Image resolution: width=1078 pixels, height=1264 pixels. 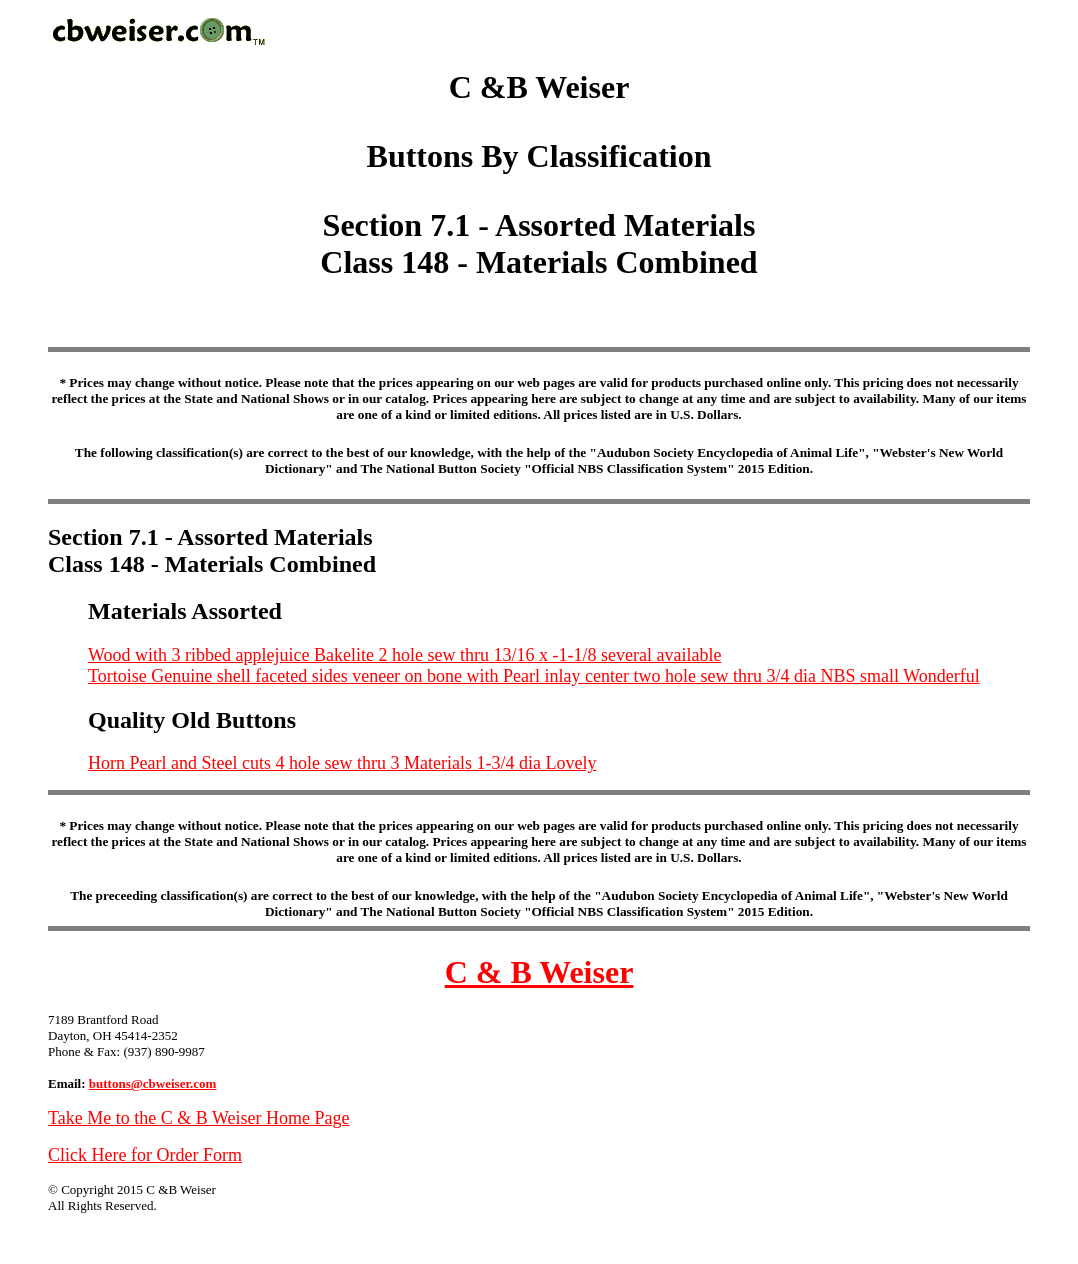 What do you see at coordinates (342, 763) in the screenshot?
I see `Horn Pearl and Steel cuts 4 hole sew thru 3 Materials 1-3/4 dia Lovely` at bounding box center [342, 763].